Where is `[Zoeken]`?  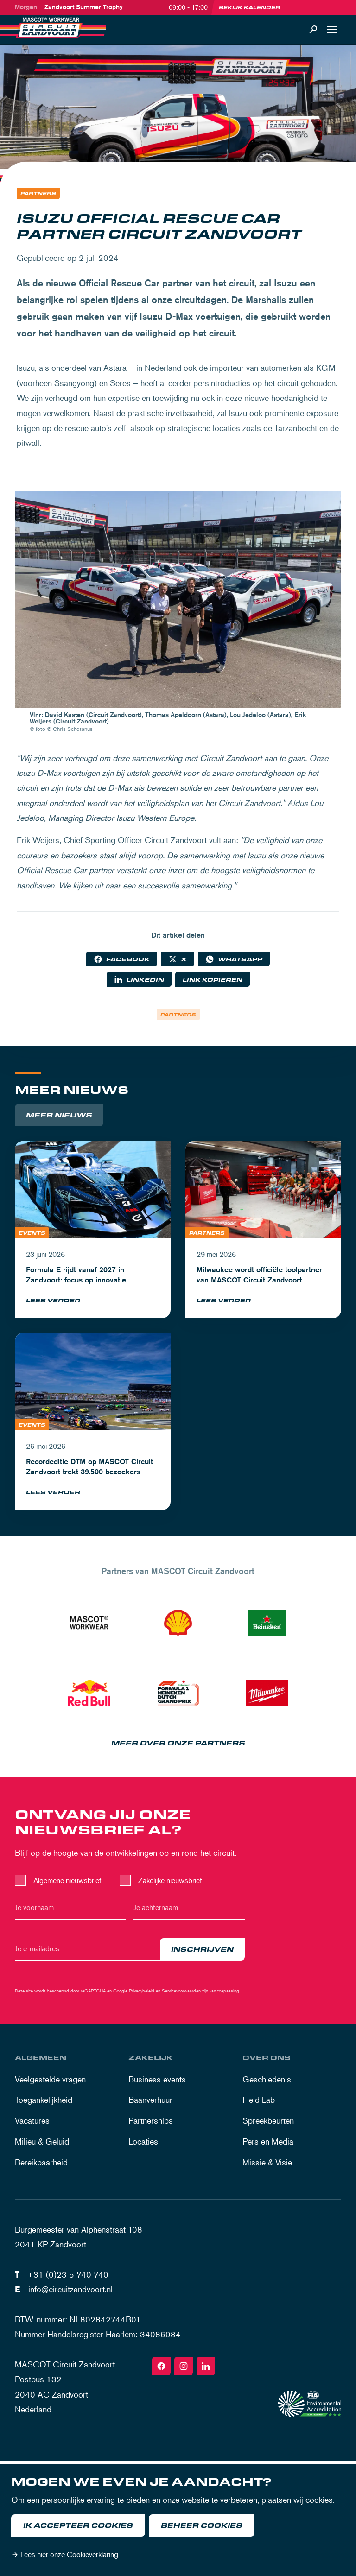
[Zoeken] is located at coordinates (313, 29).